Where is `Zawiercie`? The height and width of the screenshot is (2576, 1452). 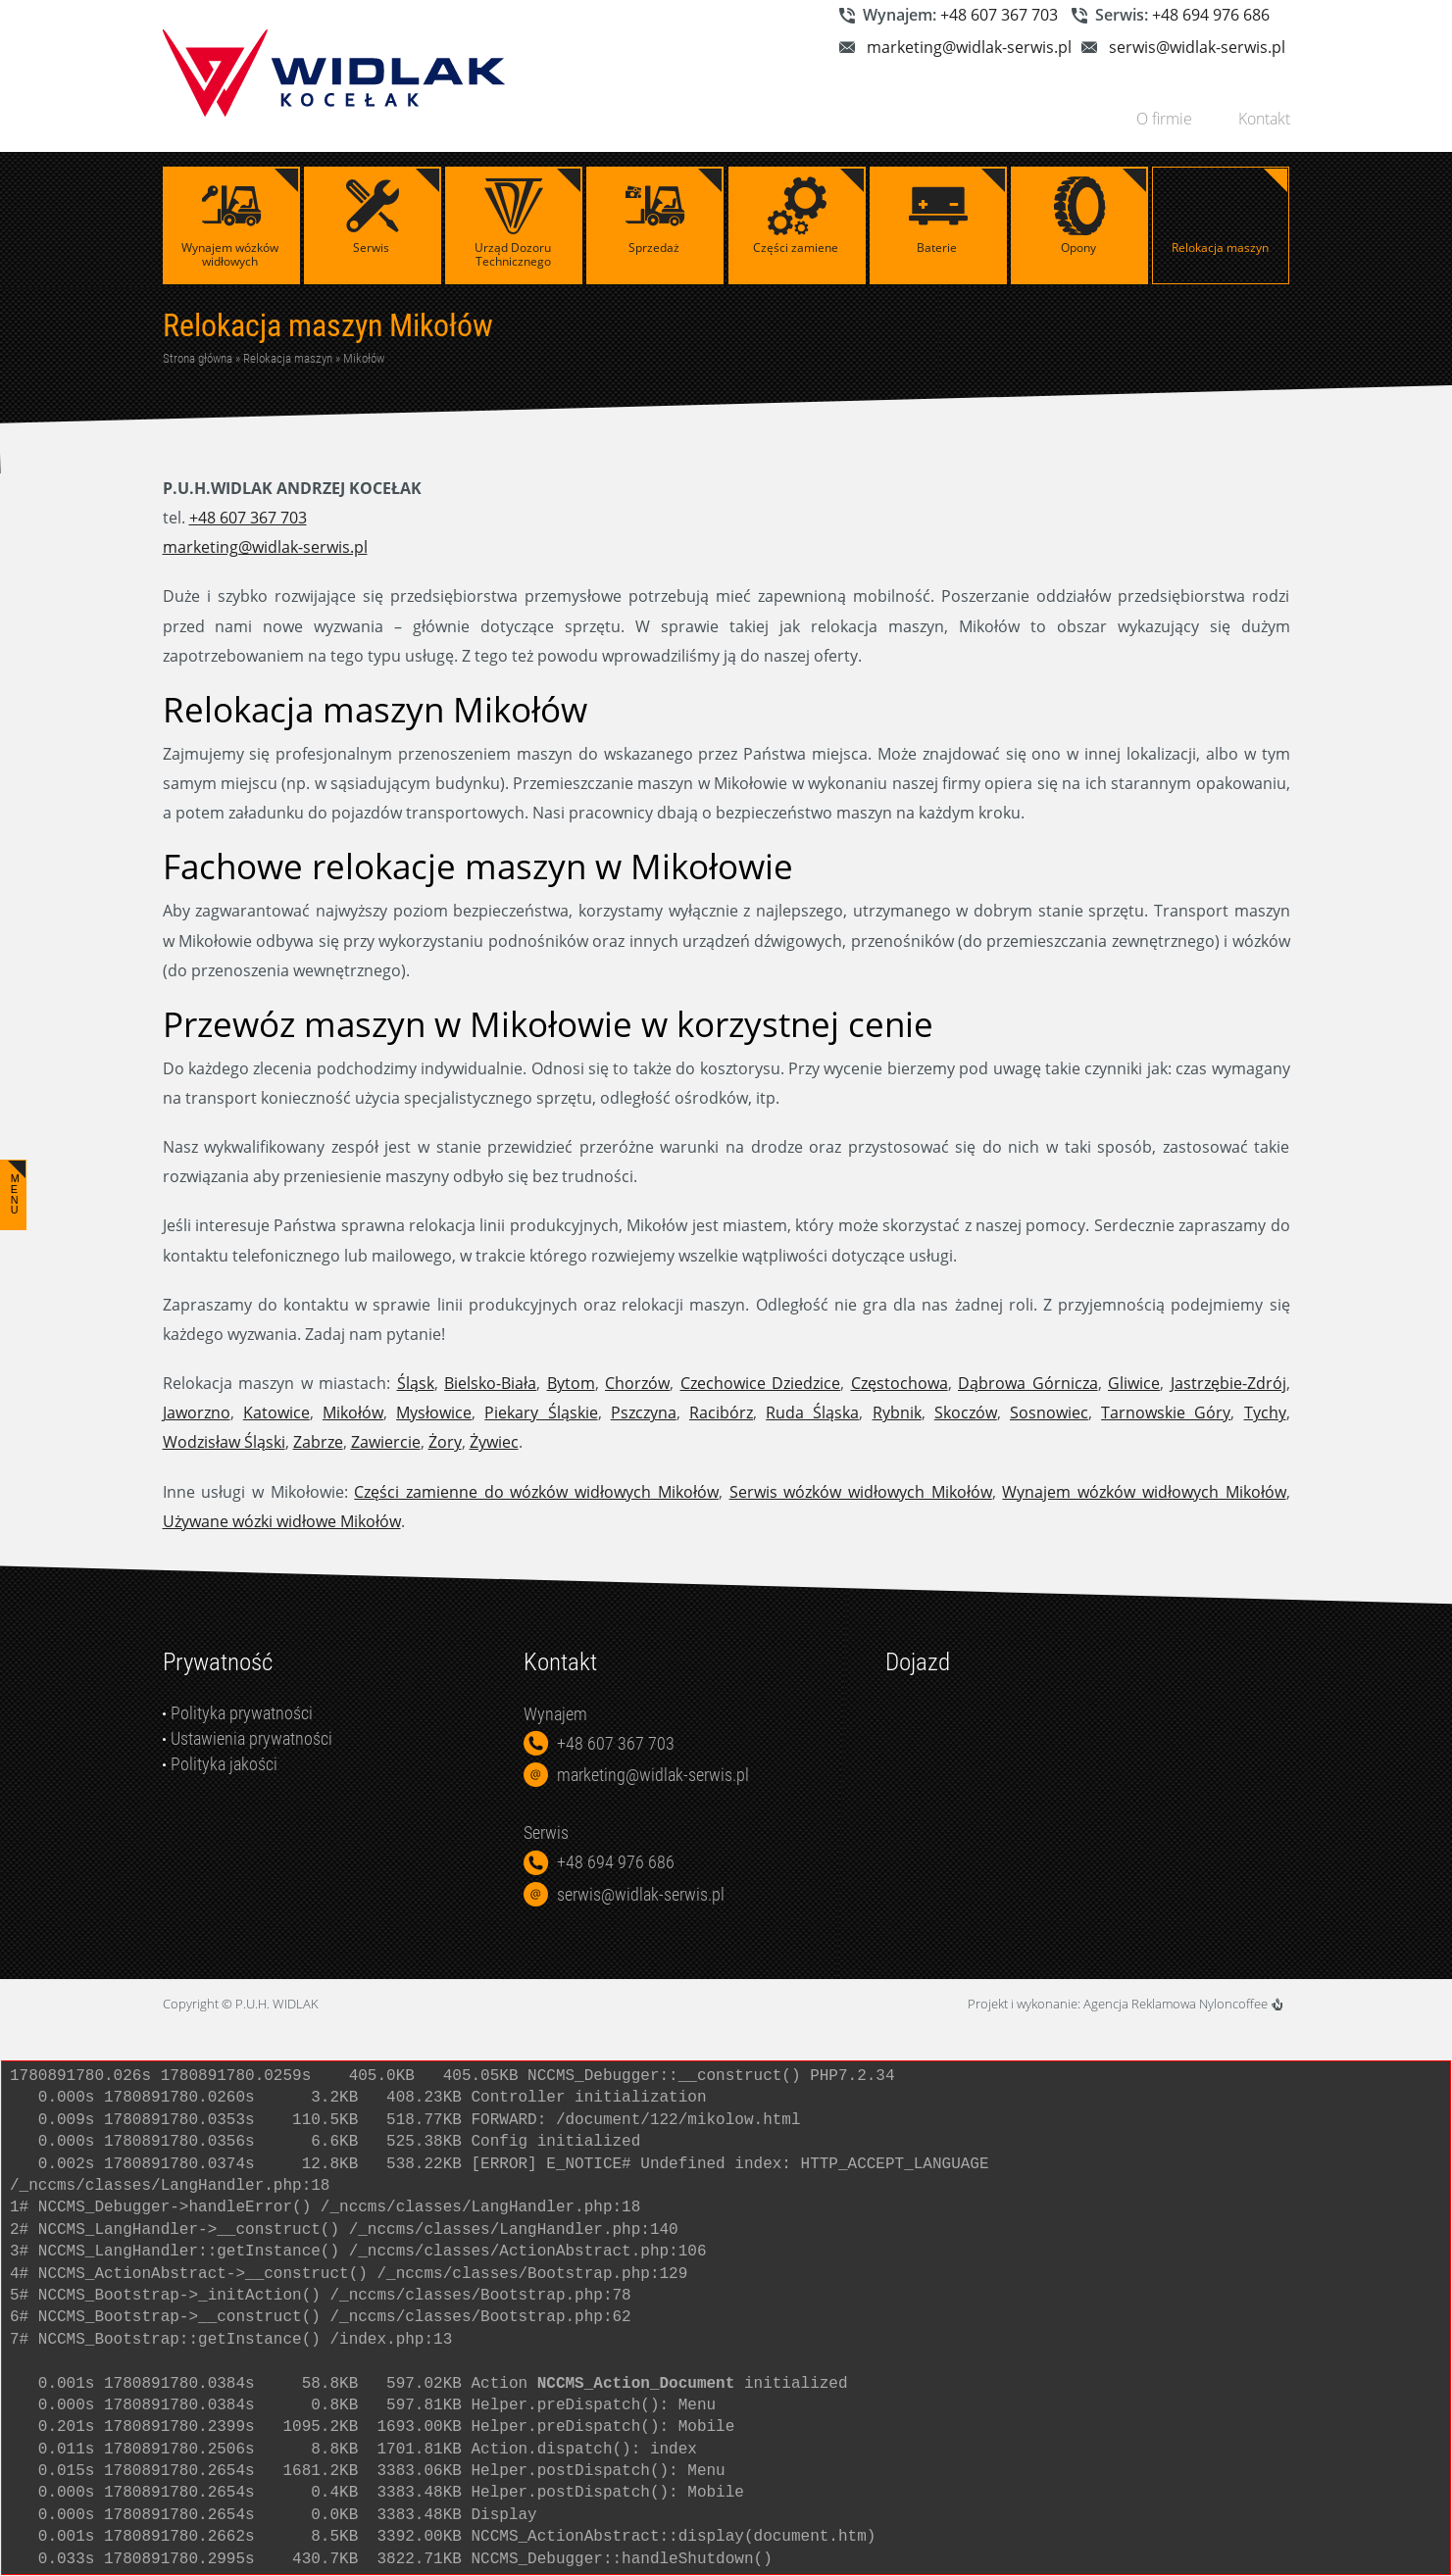 Zawiercie is located at coordinates (386, 1442).